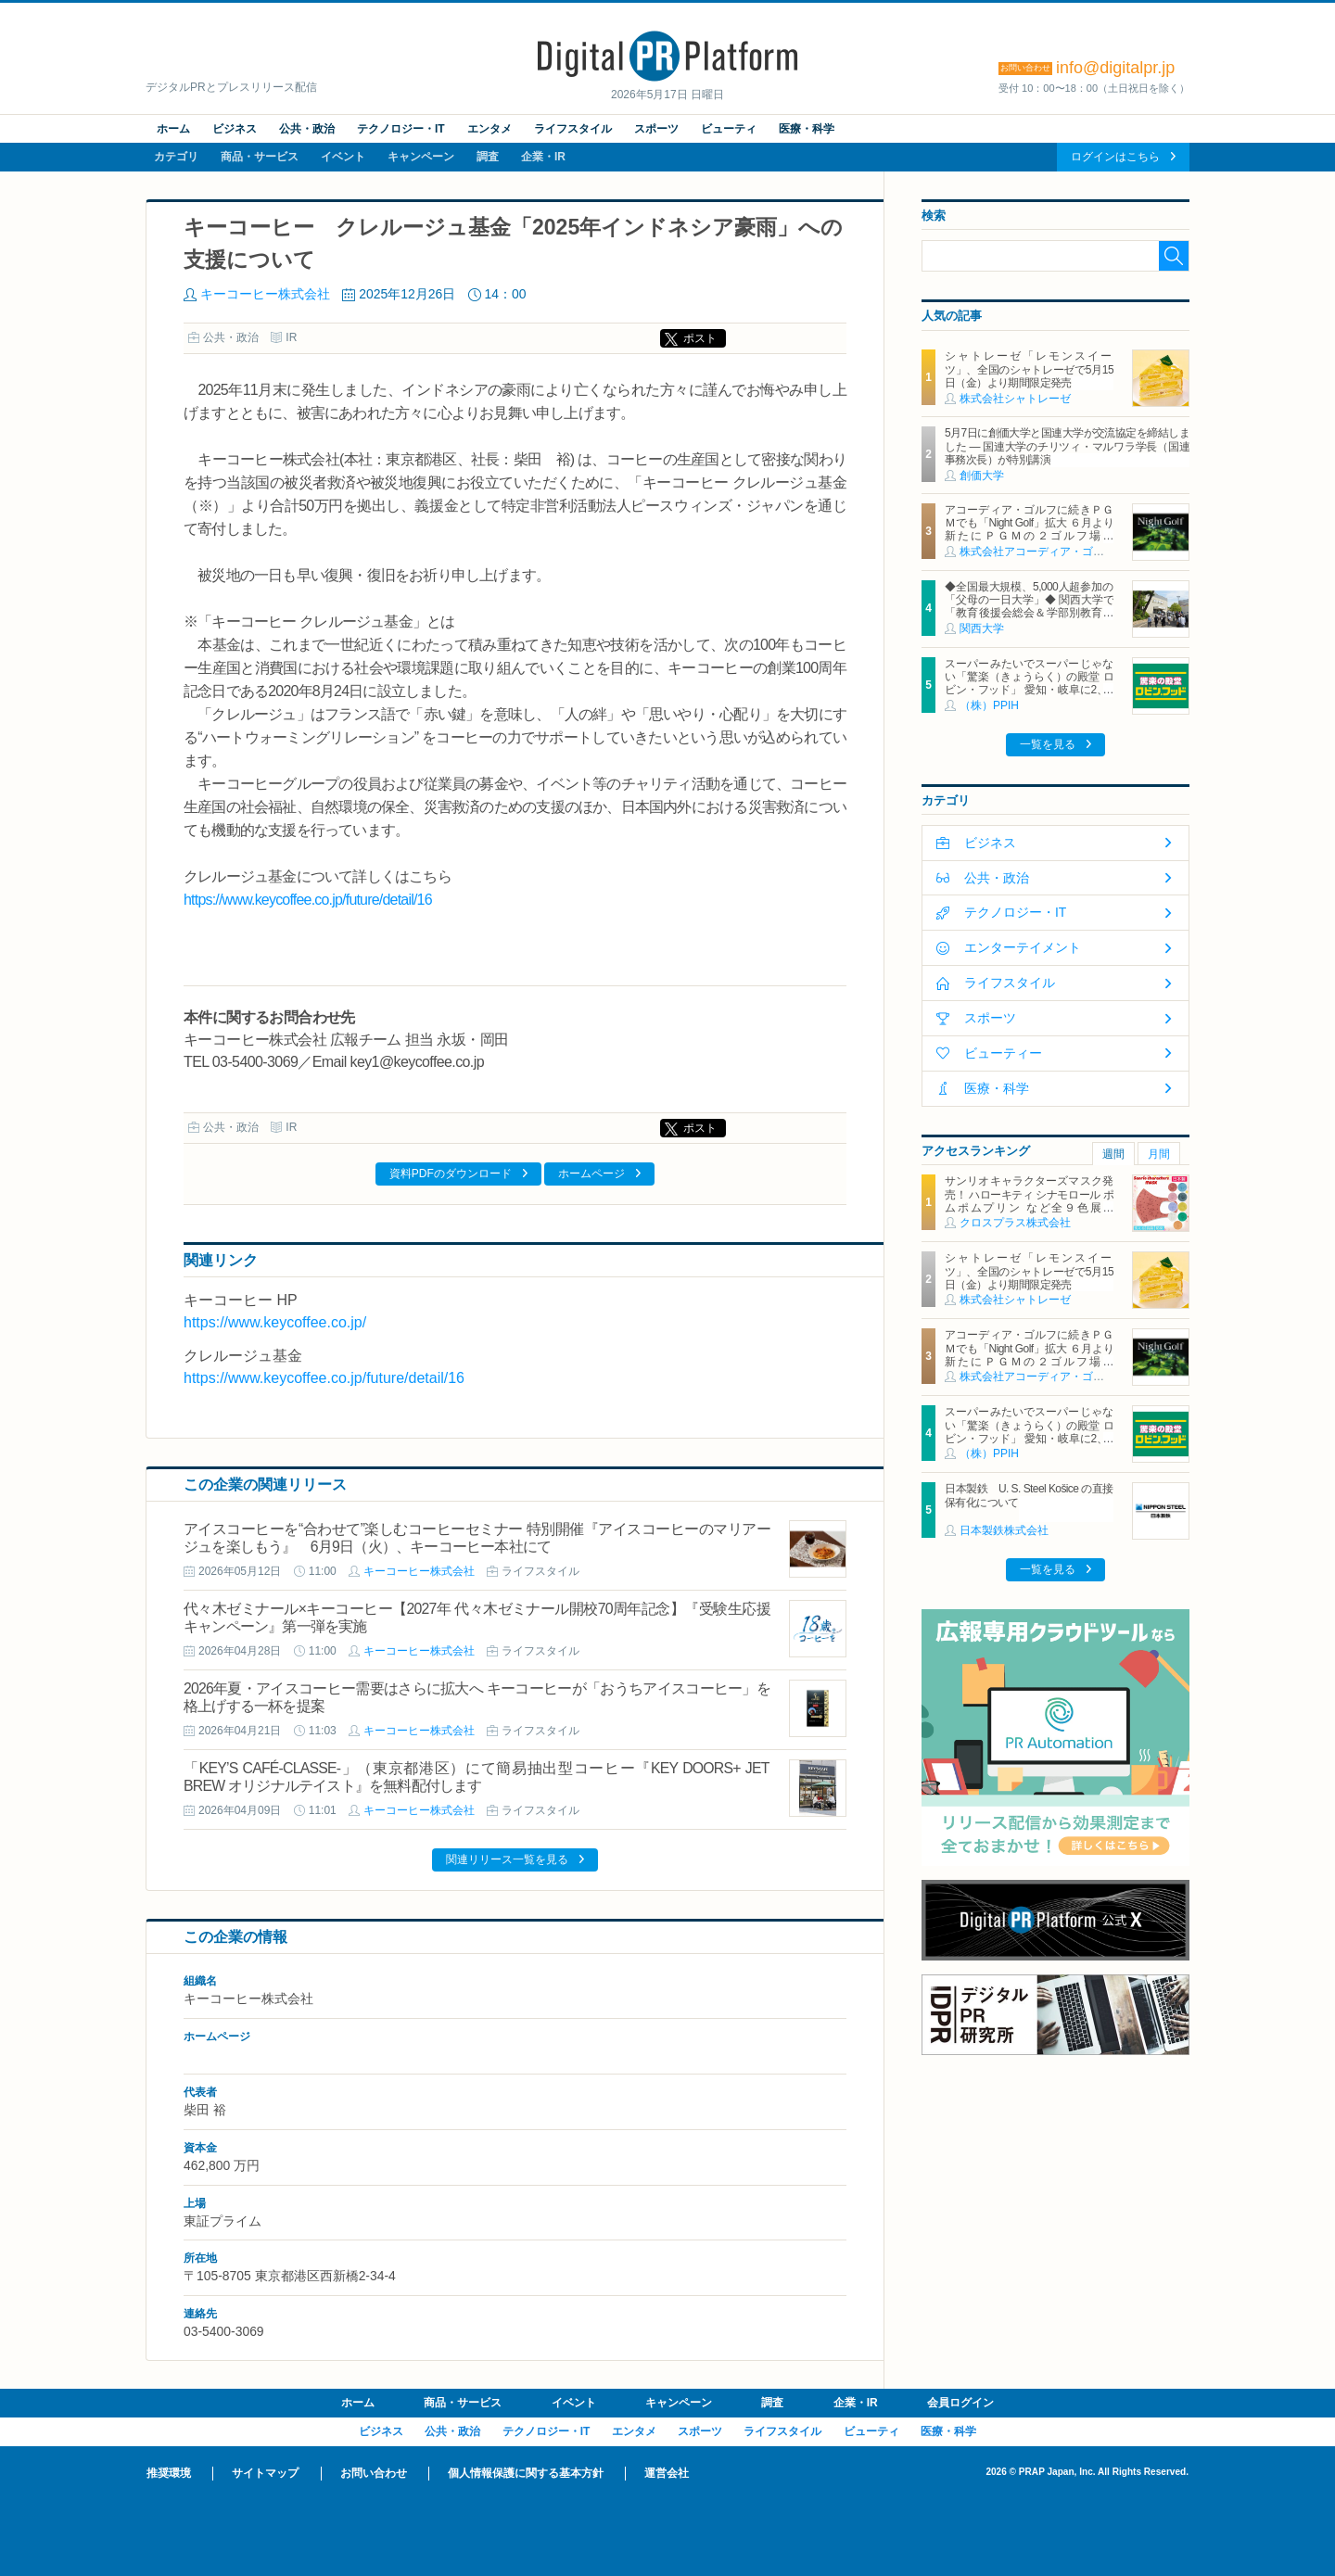 The image size is (1335, 2576). Describe the element at coordinates (307, 128) in the screenshot. I see `公共・政治` at that location.